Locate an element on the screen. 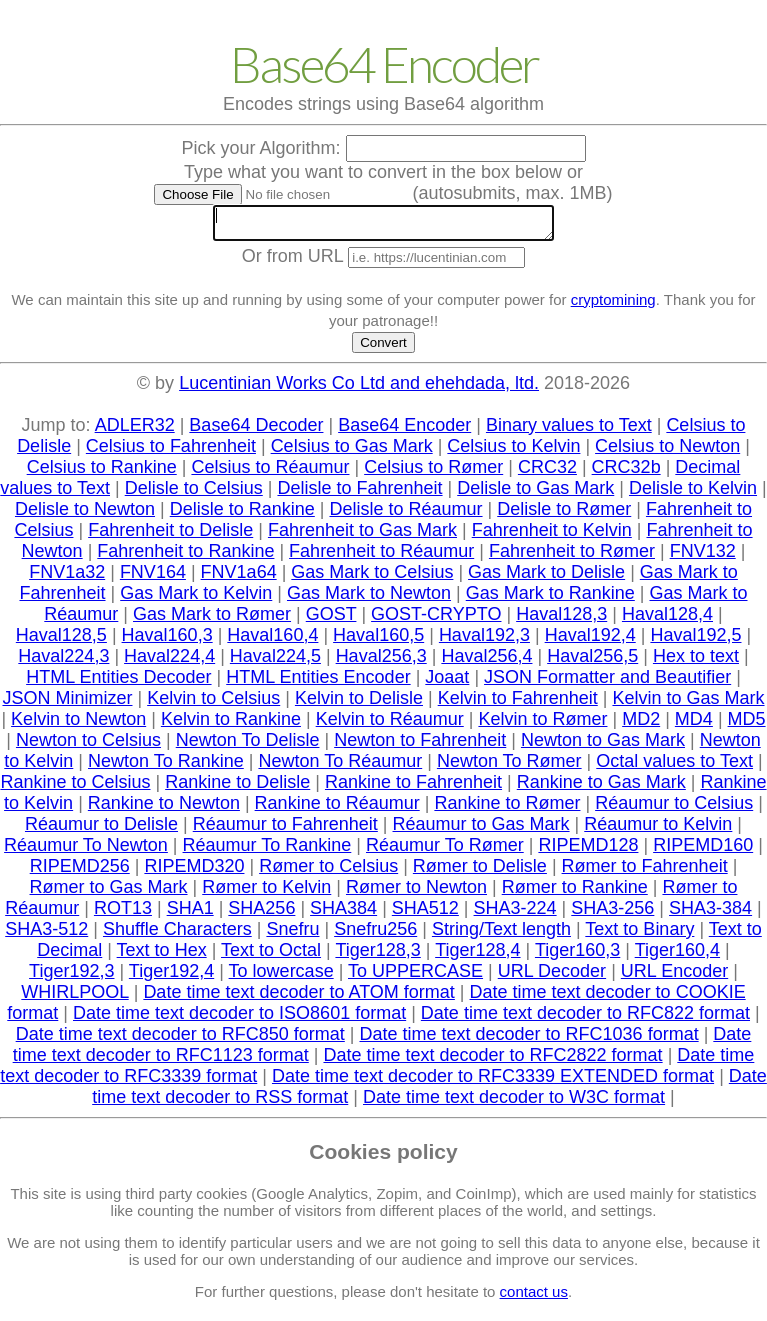 This screenshot has height=1321, width=767. SHA3-256 is located at coordinates (612, 914).